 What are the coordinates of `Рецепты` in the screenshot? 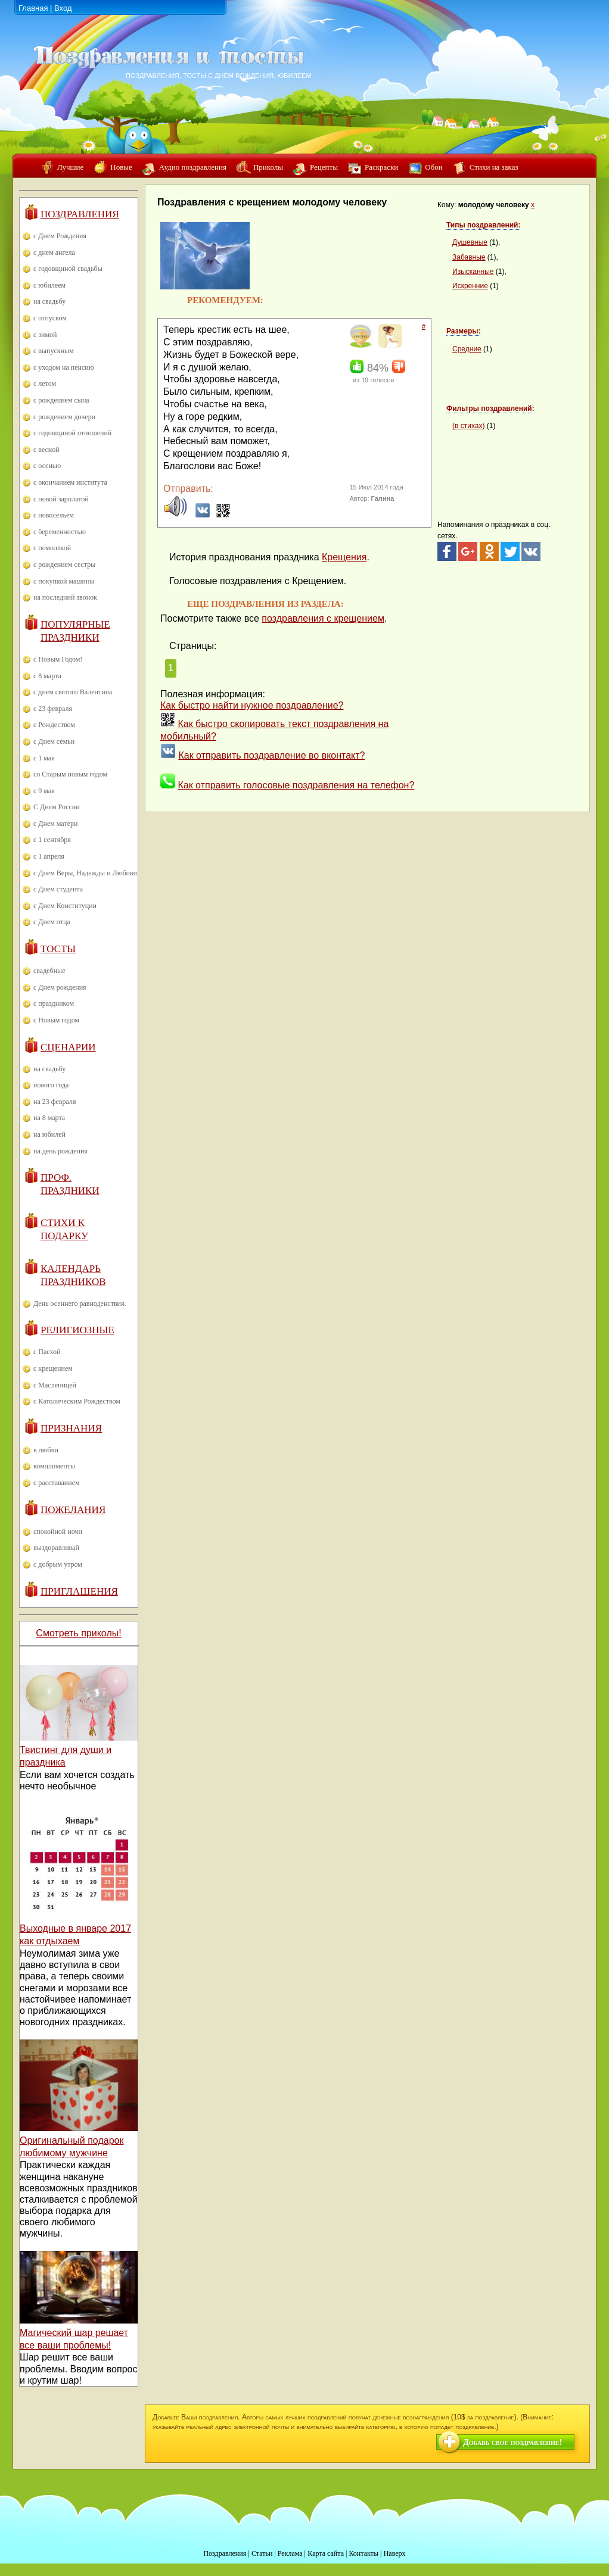 It's located at (324, 167).